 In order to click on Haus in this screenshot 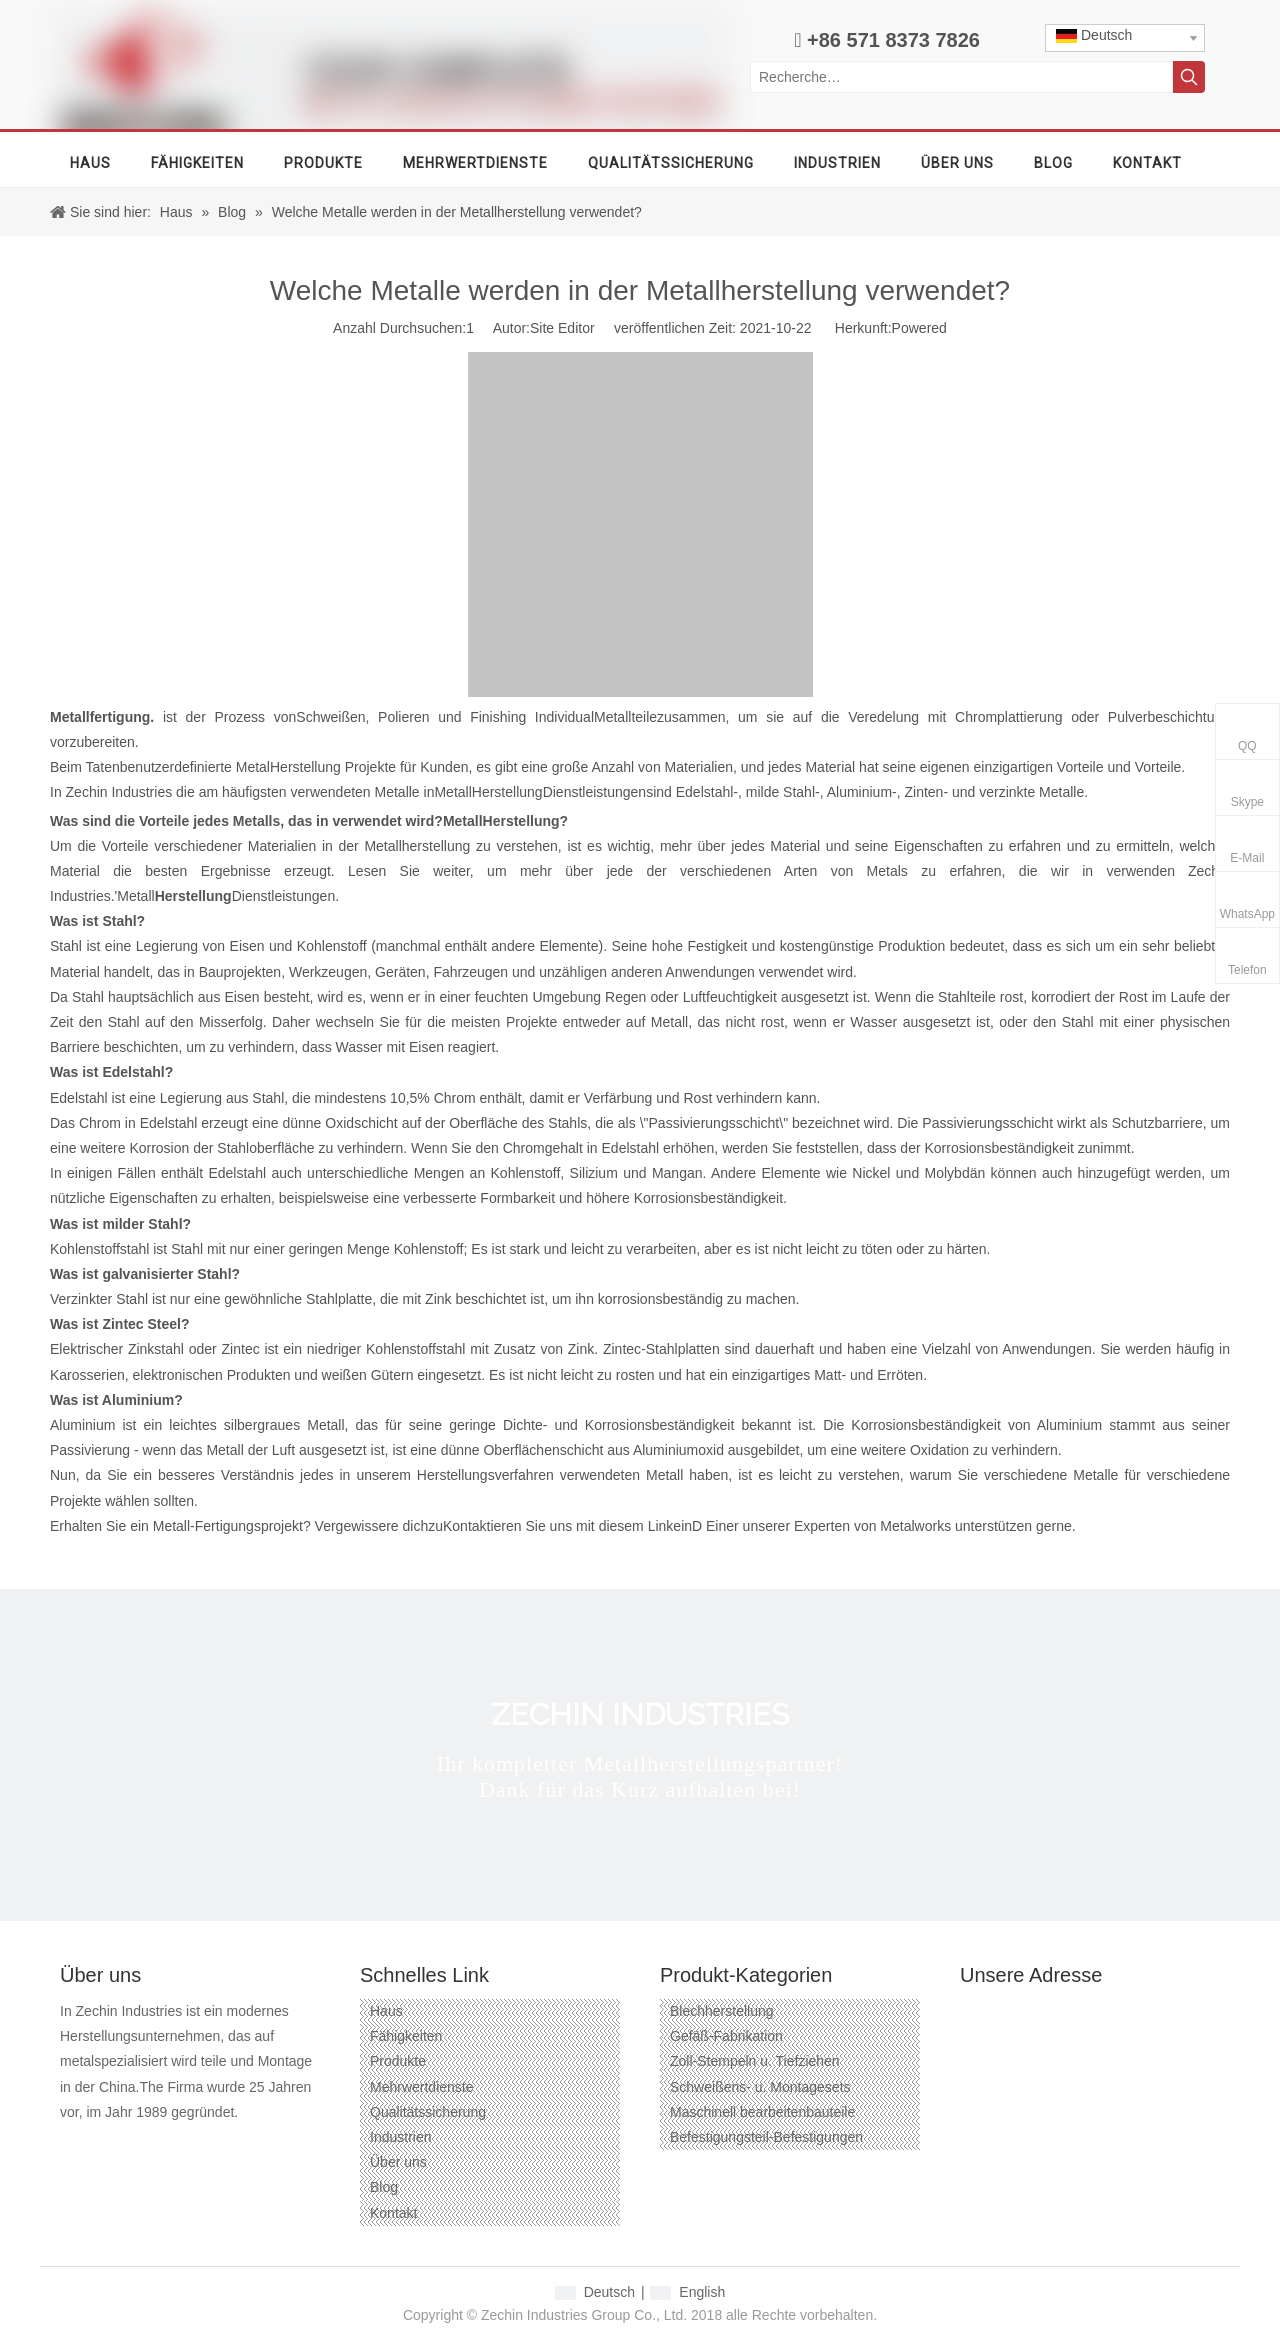, I will do `click(386, 2011)`.